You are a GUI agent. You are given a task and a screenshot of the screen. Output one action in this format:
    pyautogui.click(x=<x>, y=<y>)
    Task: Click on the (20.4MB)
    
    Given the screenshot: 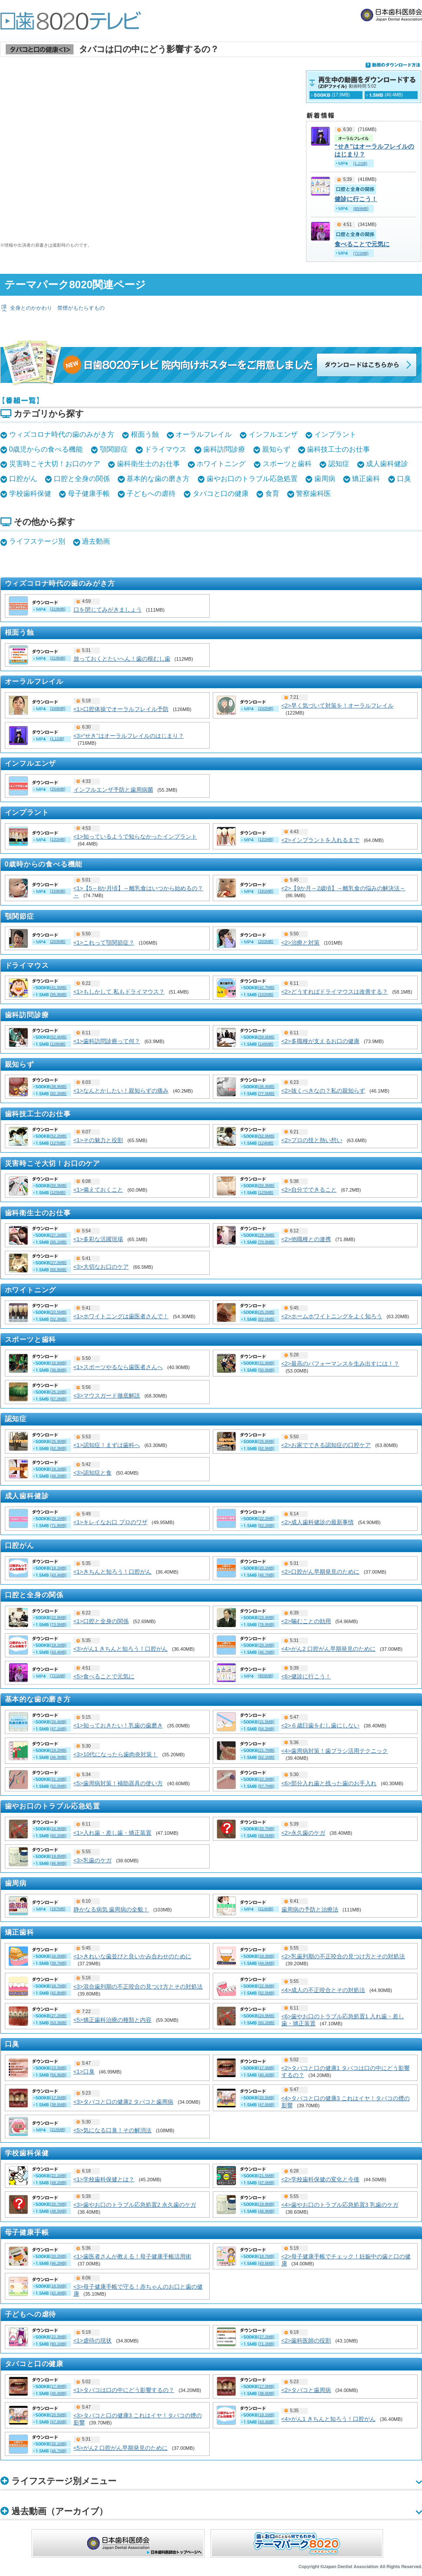 What is the action you would take?
    pyautogui.click(x=58, y=1722)
    